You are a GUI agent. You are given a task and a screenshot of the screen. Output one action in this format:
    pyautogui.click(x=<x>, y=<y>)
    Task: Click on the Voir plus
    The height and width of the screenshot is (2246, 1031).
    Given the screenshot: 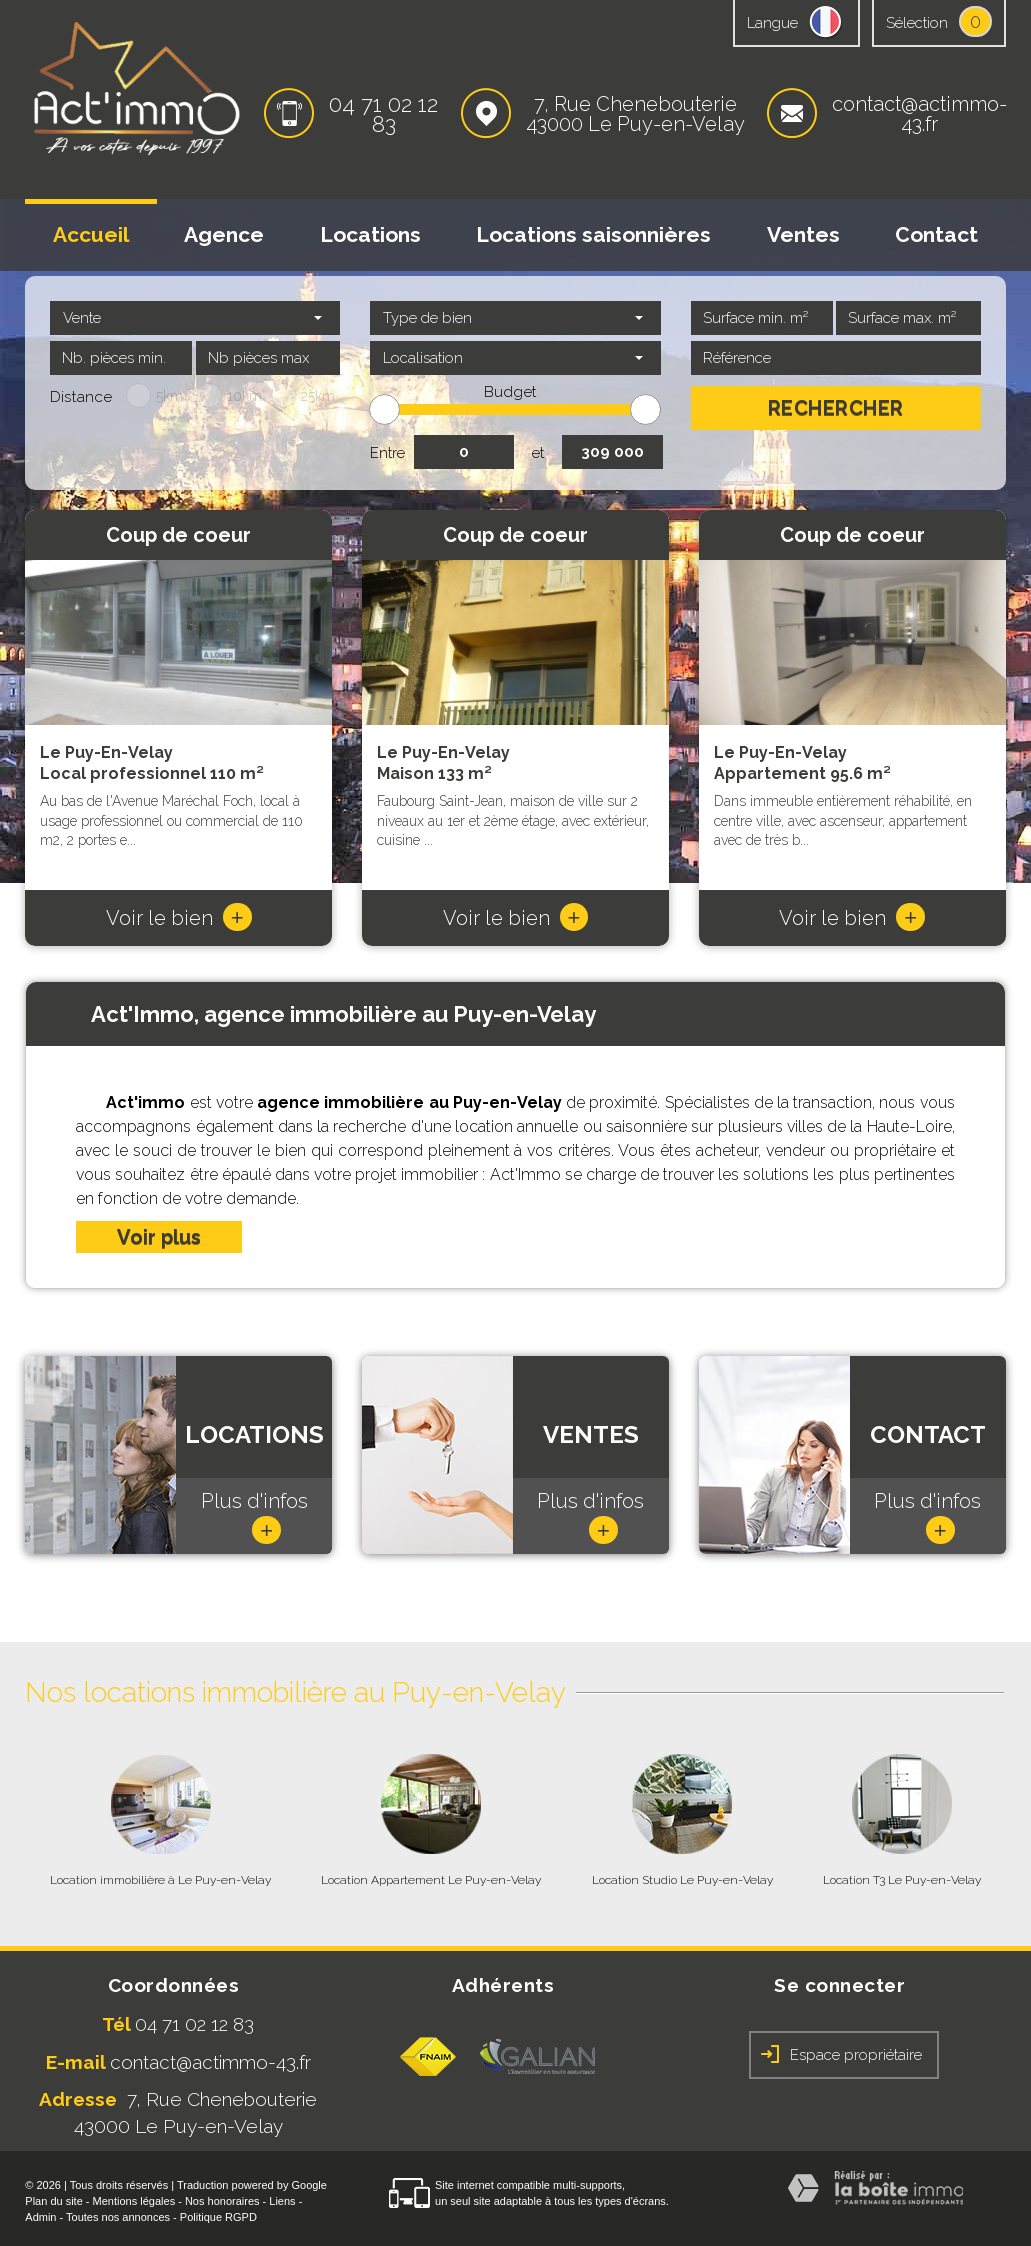 What is the action you would take?
    pyautogui.click(x=159, y=1237)
    